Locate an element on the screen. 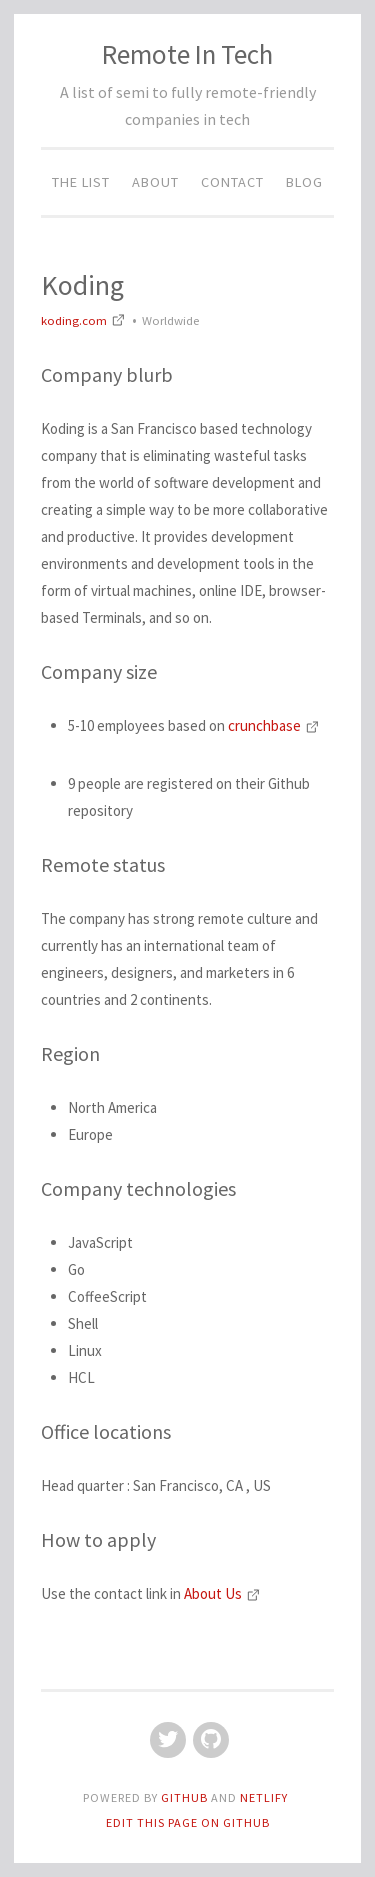 The width and height of the screenshot is (375, 1877). Blog is located at coordinates (304, 182).